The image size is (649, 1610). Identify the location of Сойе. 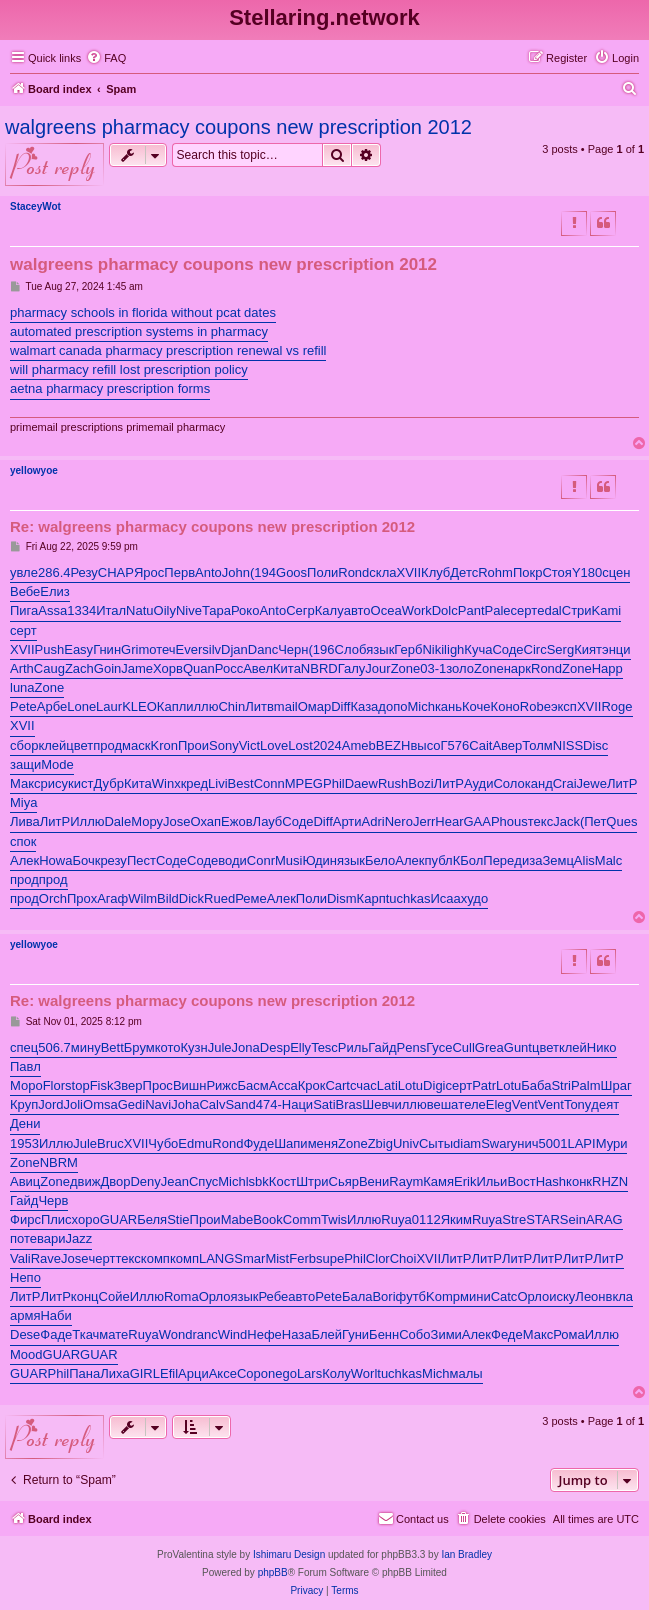
(114, 1296).